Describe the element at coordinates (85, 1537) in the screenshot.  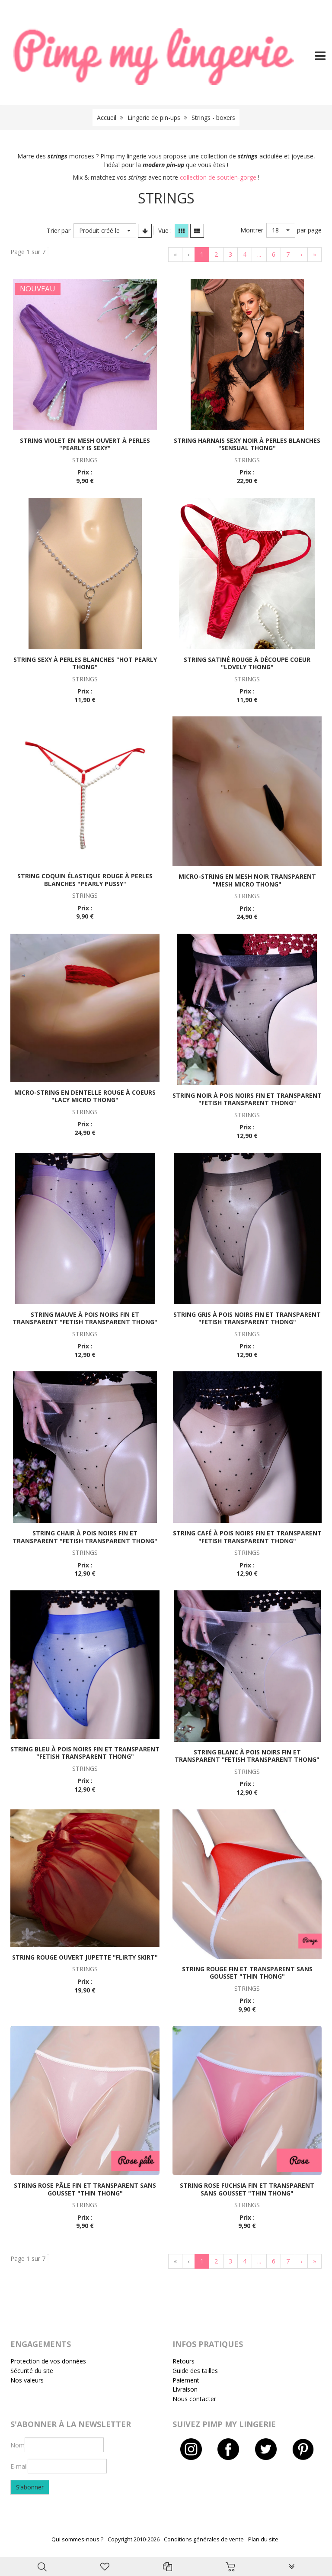
I see `String chair à pois noirs fin et transparent "Fetish transparent thong"` at that location.